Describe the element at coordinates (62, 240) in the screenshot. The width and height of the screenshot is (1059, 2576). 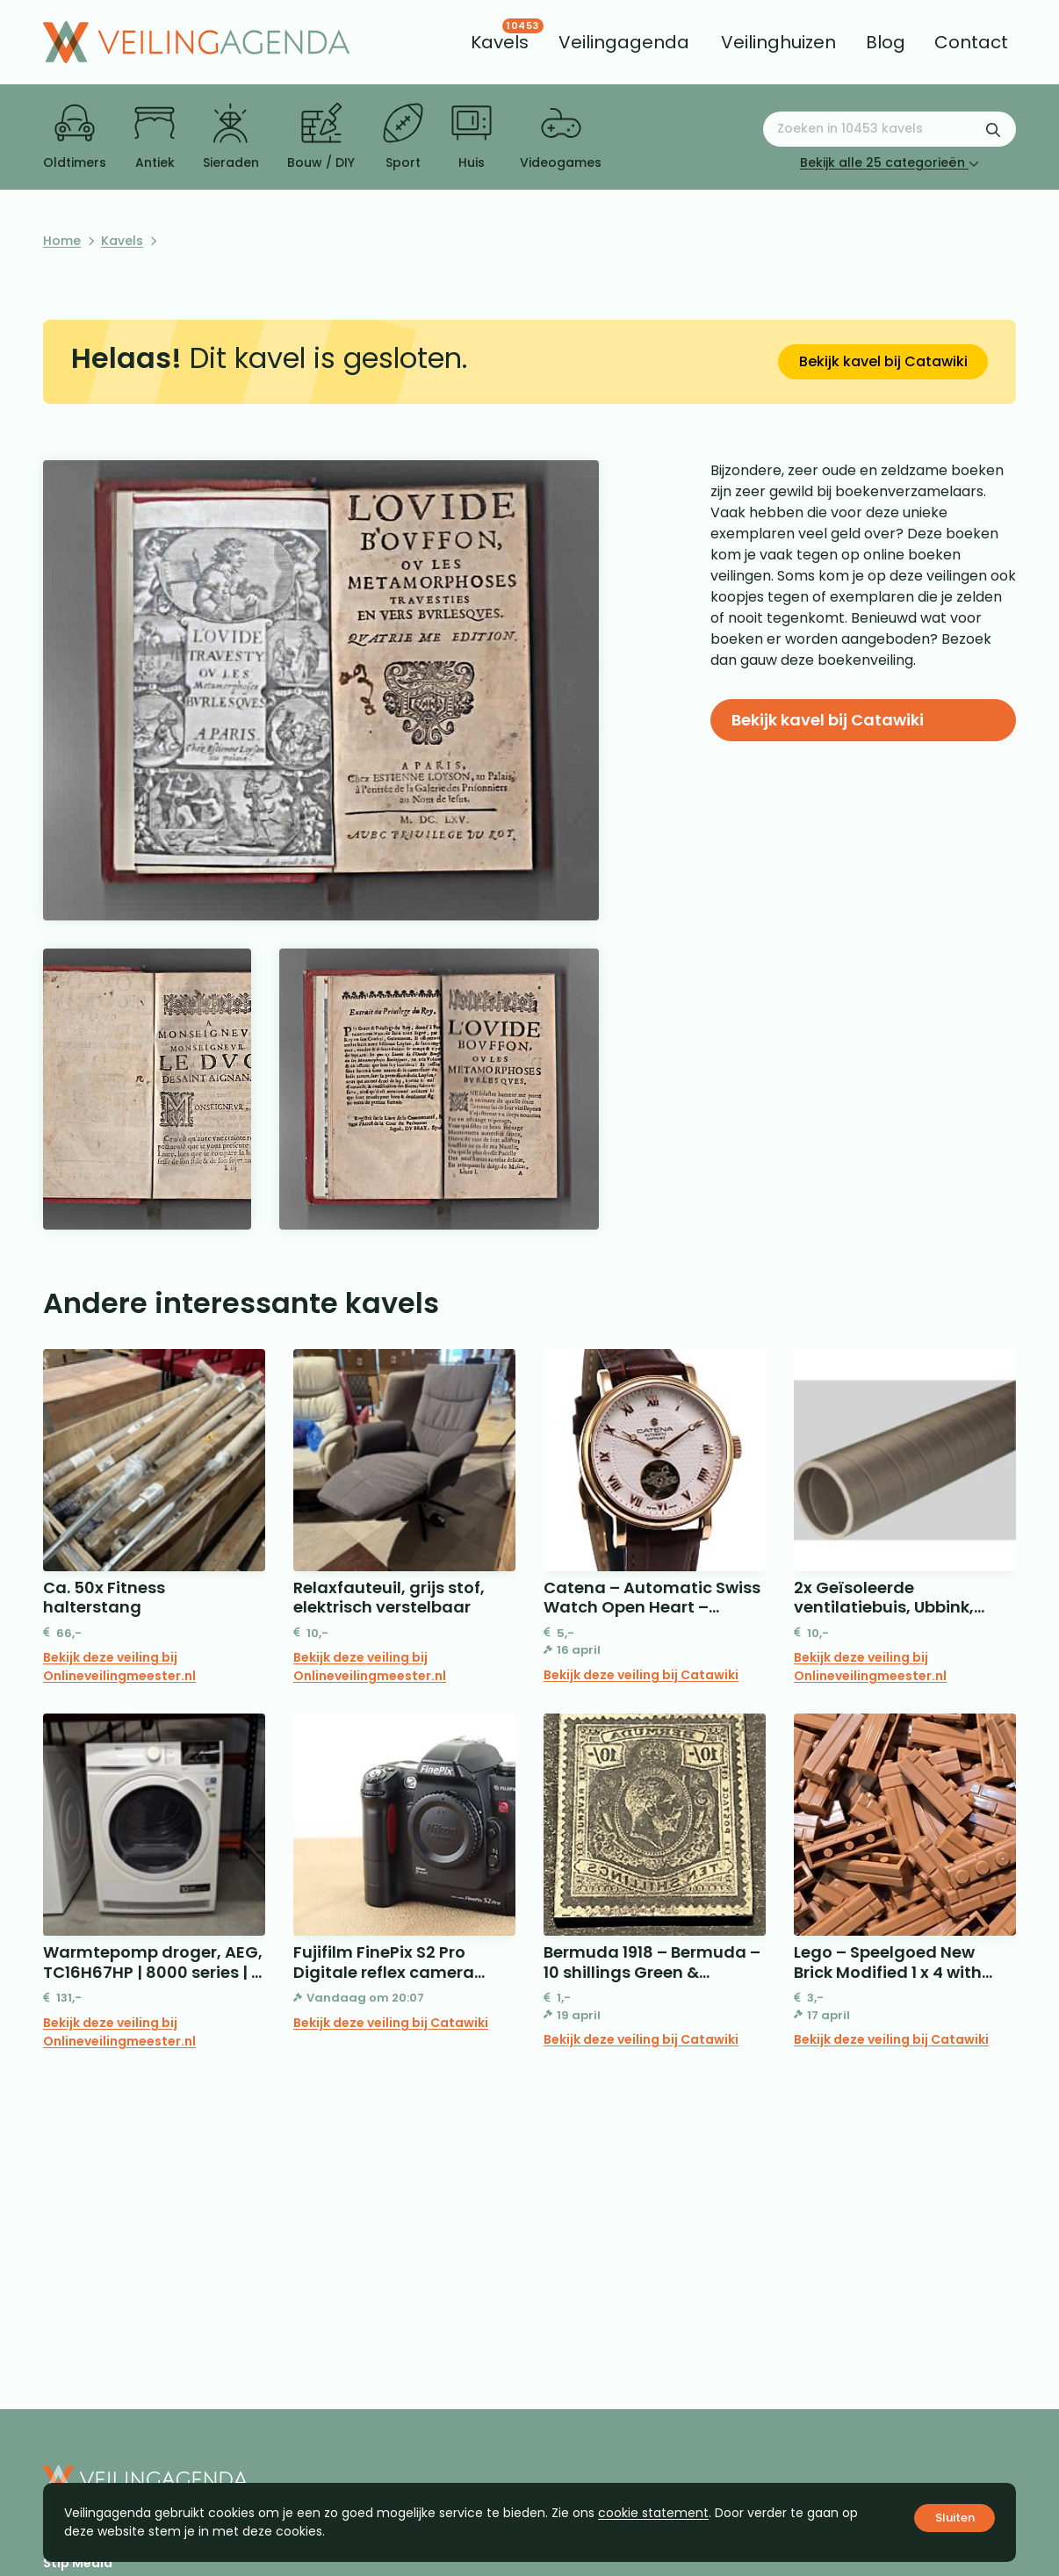
I see `Home` at that location.